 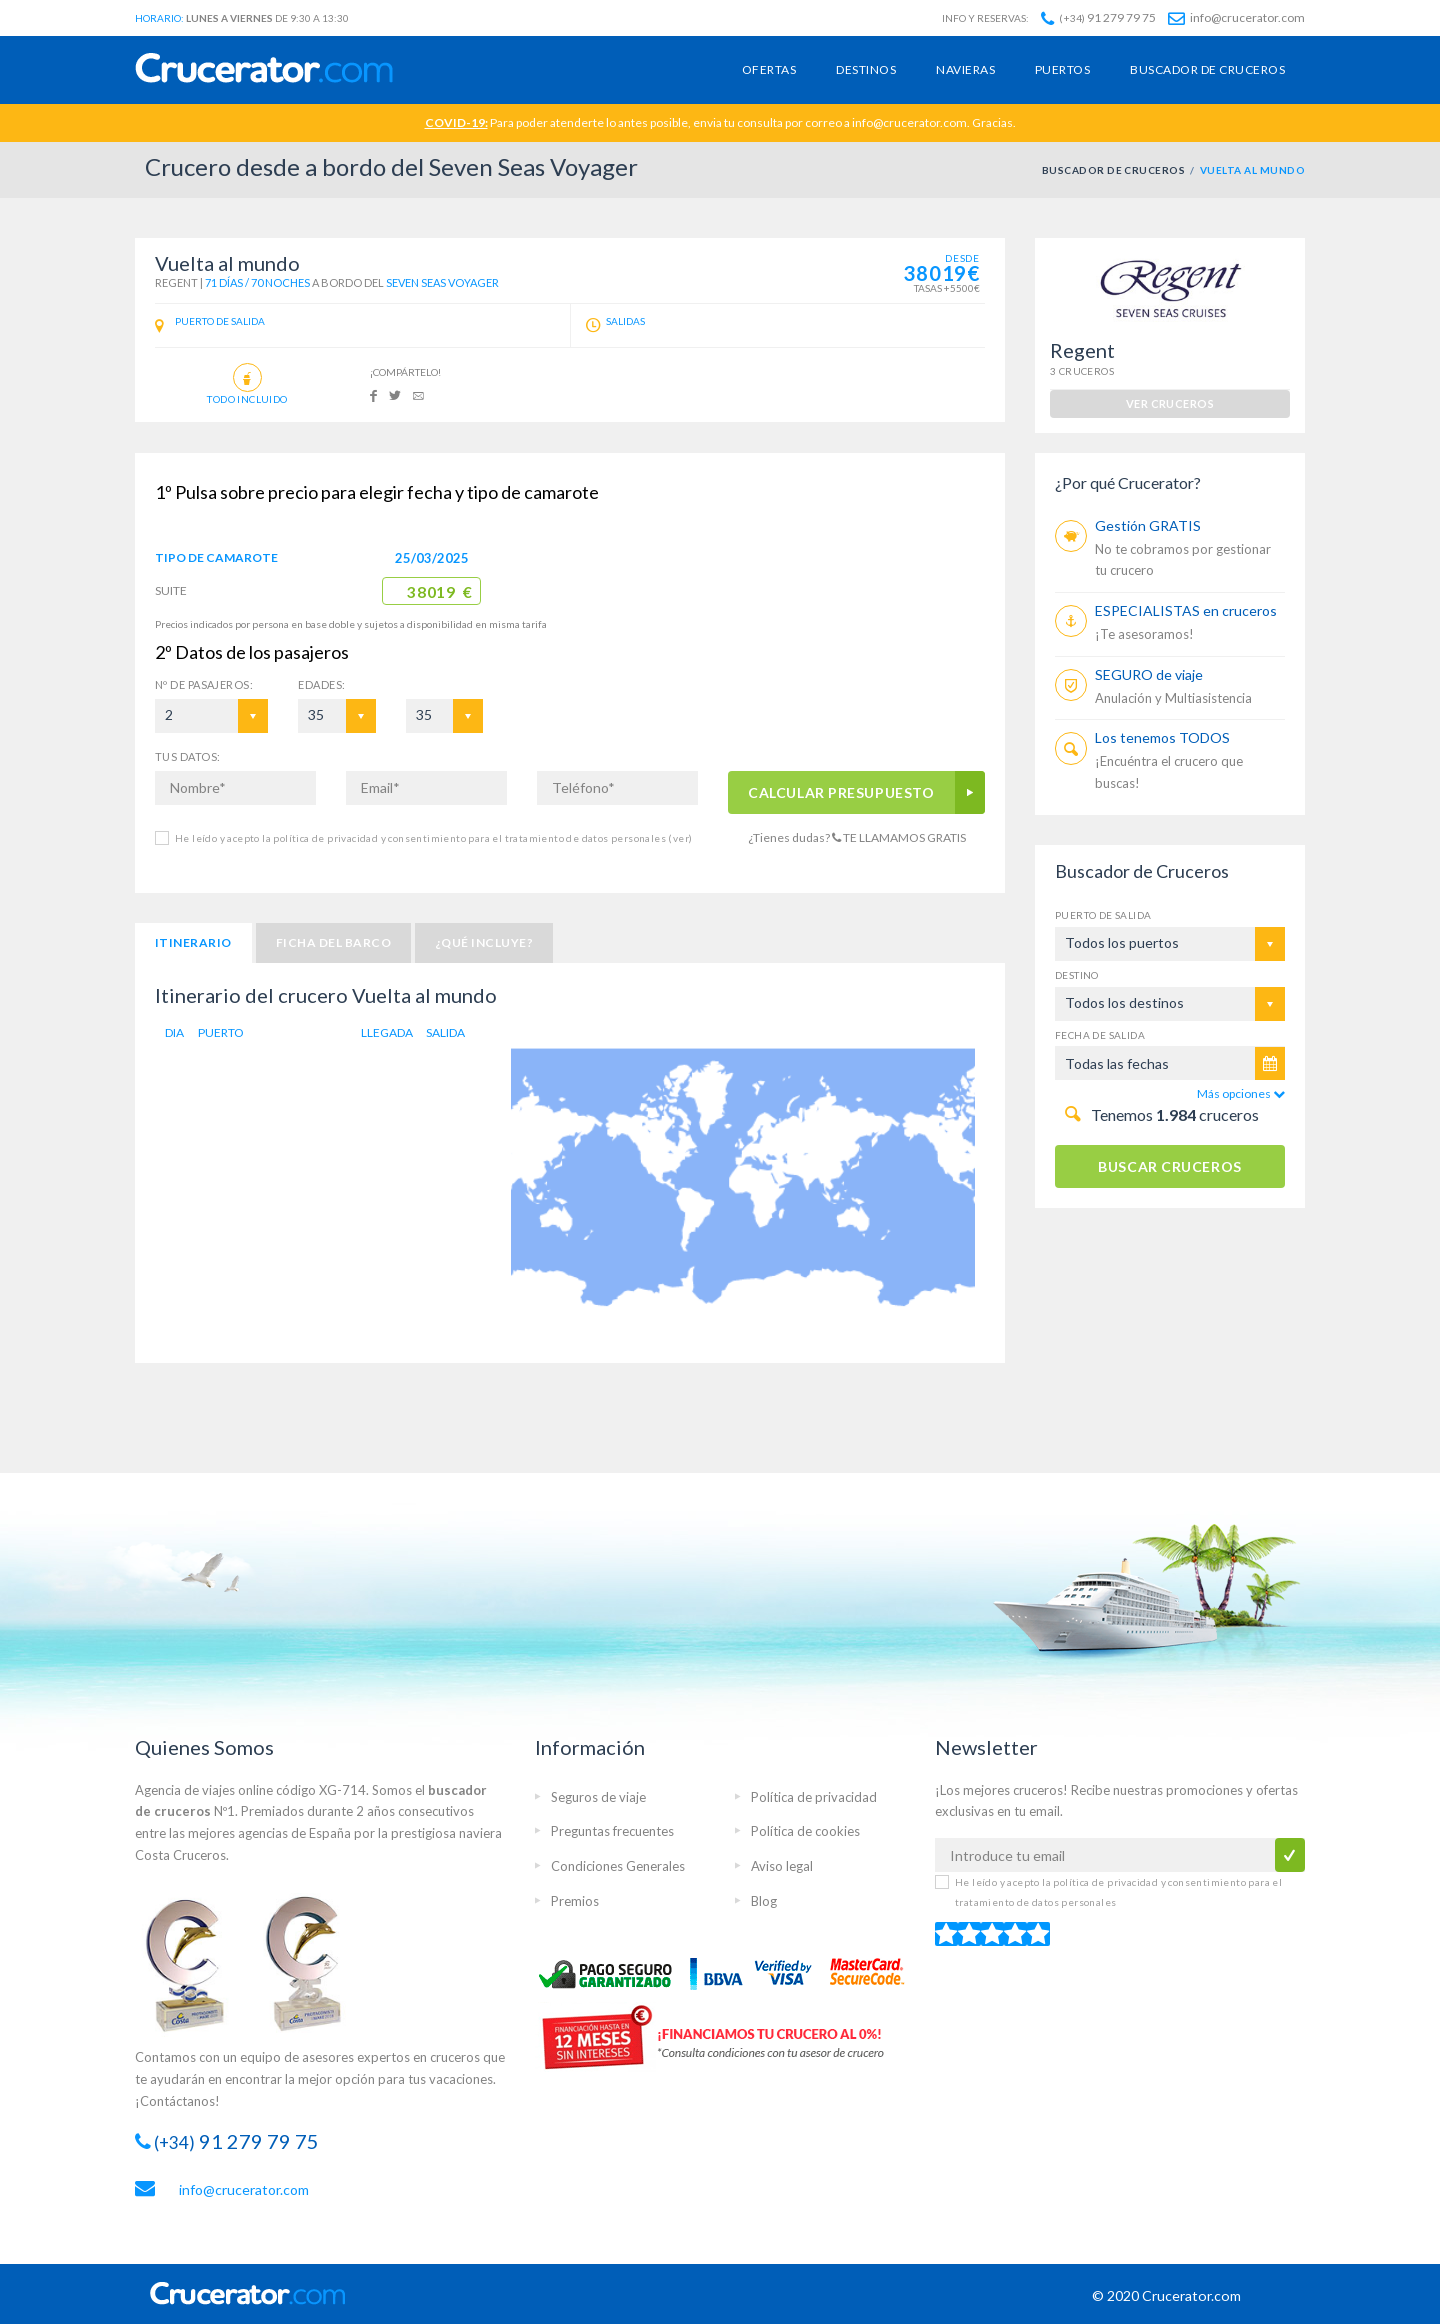 What do you see at coordinates (1148, 525) in the screenshot?
I see `Gestión GRATIS` at bounding box center [1148, 525].